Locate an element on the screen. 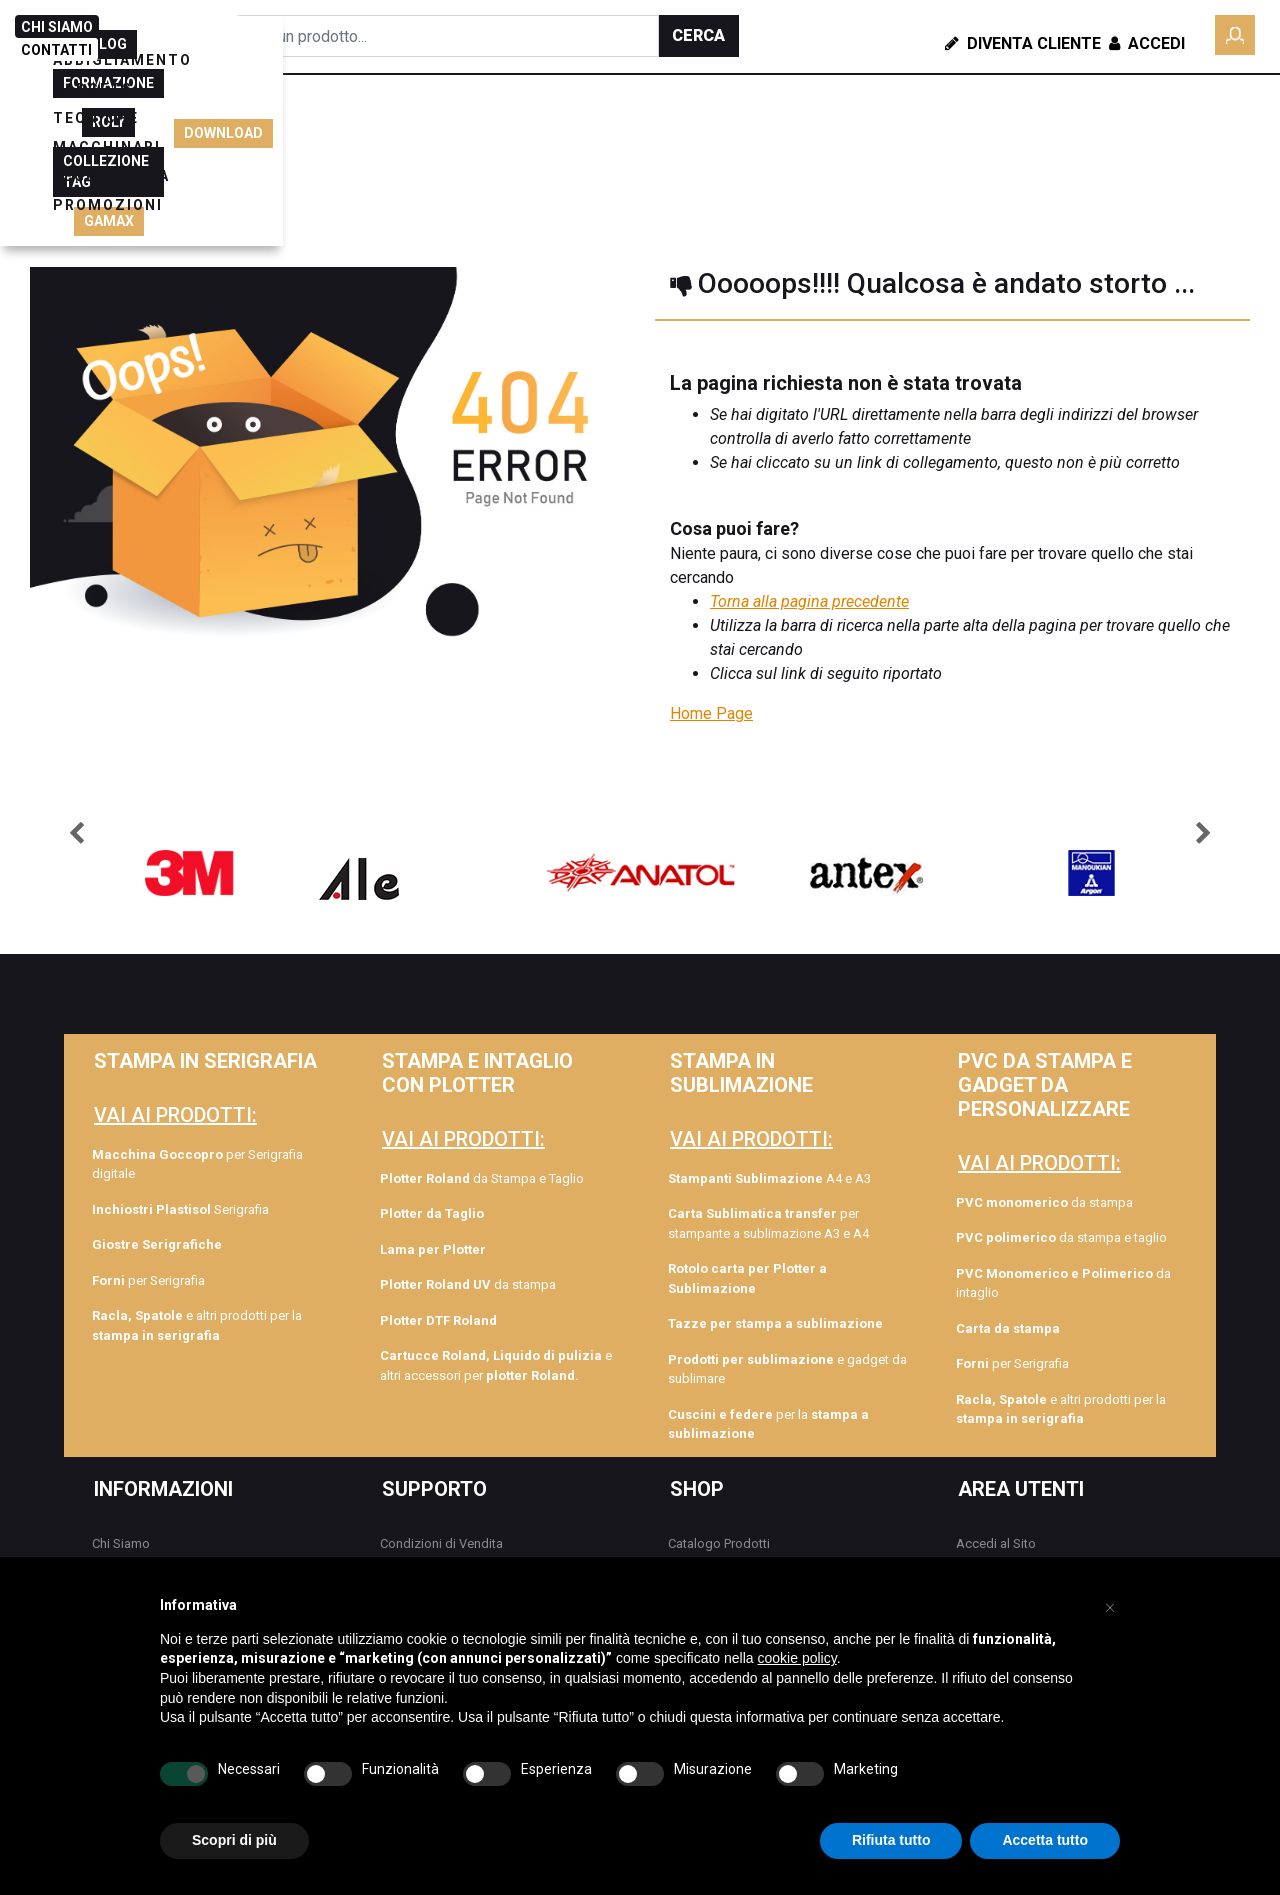  Accedi al Sito is located at coordinates (996, 1543).